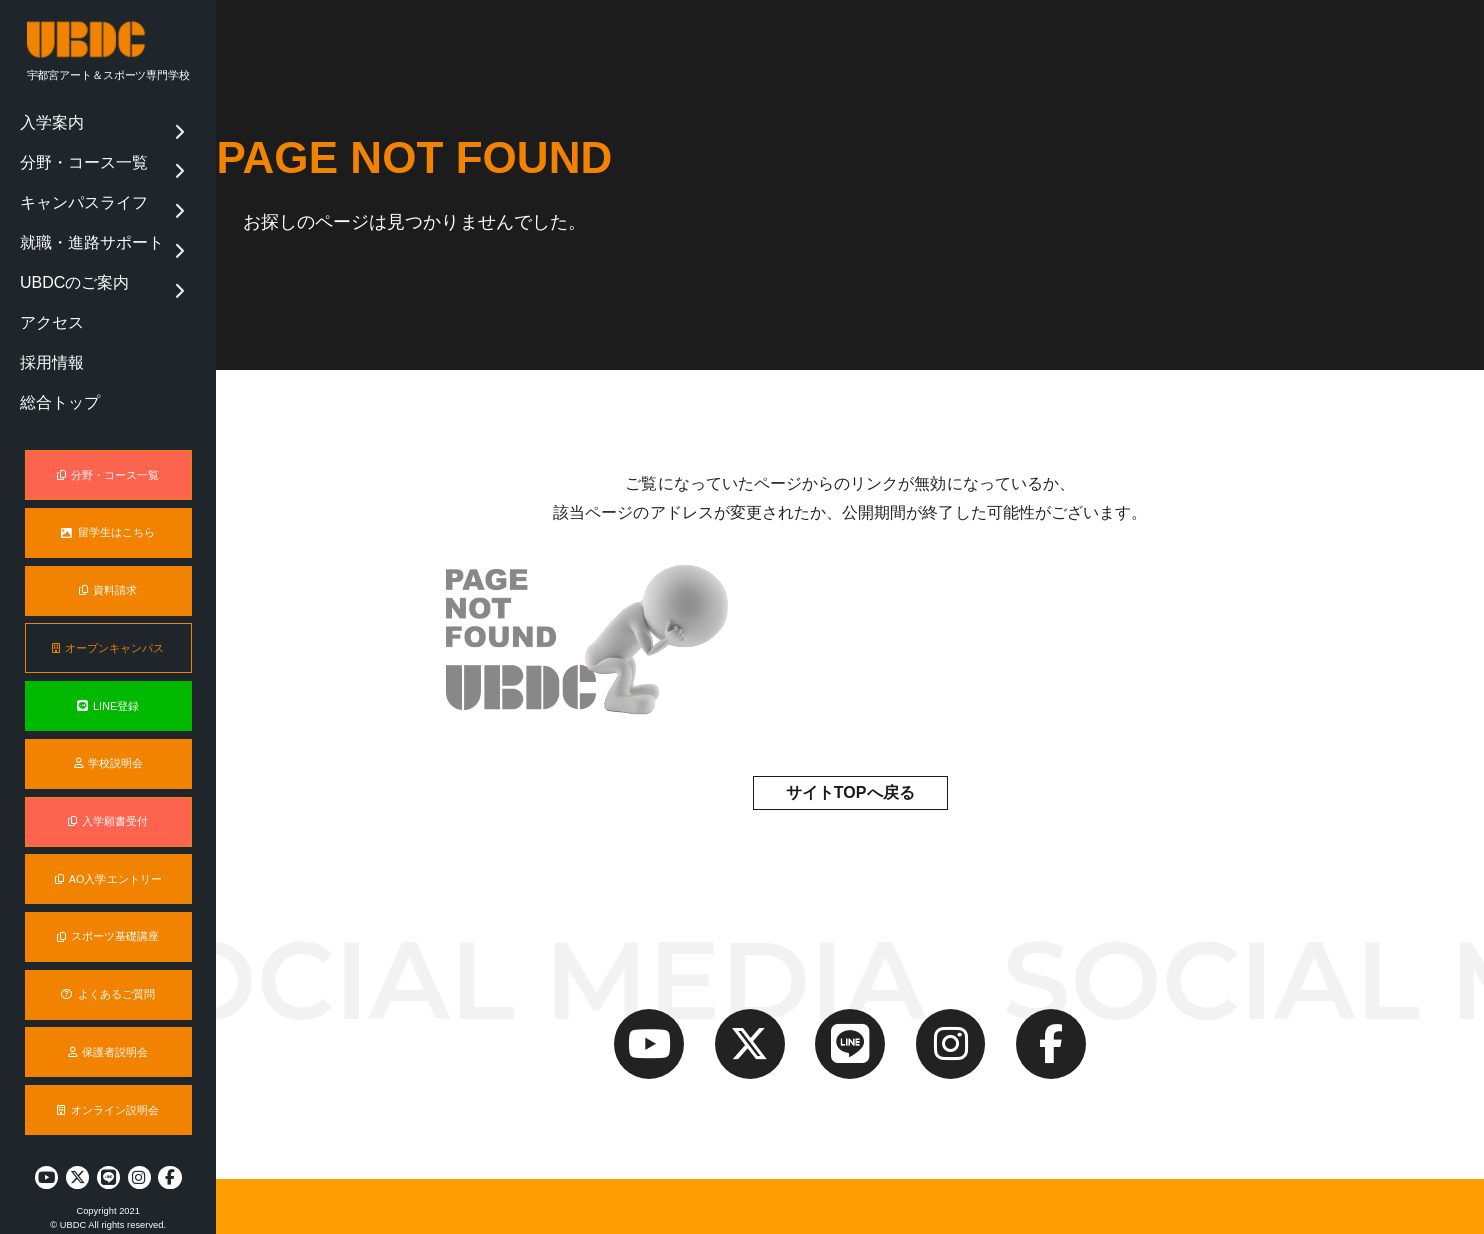 Image resolution: width=1484 pixels, height=1234 pixels. What do you see at coordinates (850, 792) in the screenshot?
I see `サイトTOPへ戻る` at bounding box center [850, 792].